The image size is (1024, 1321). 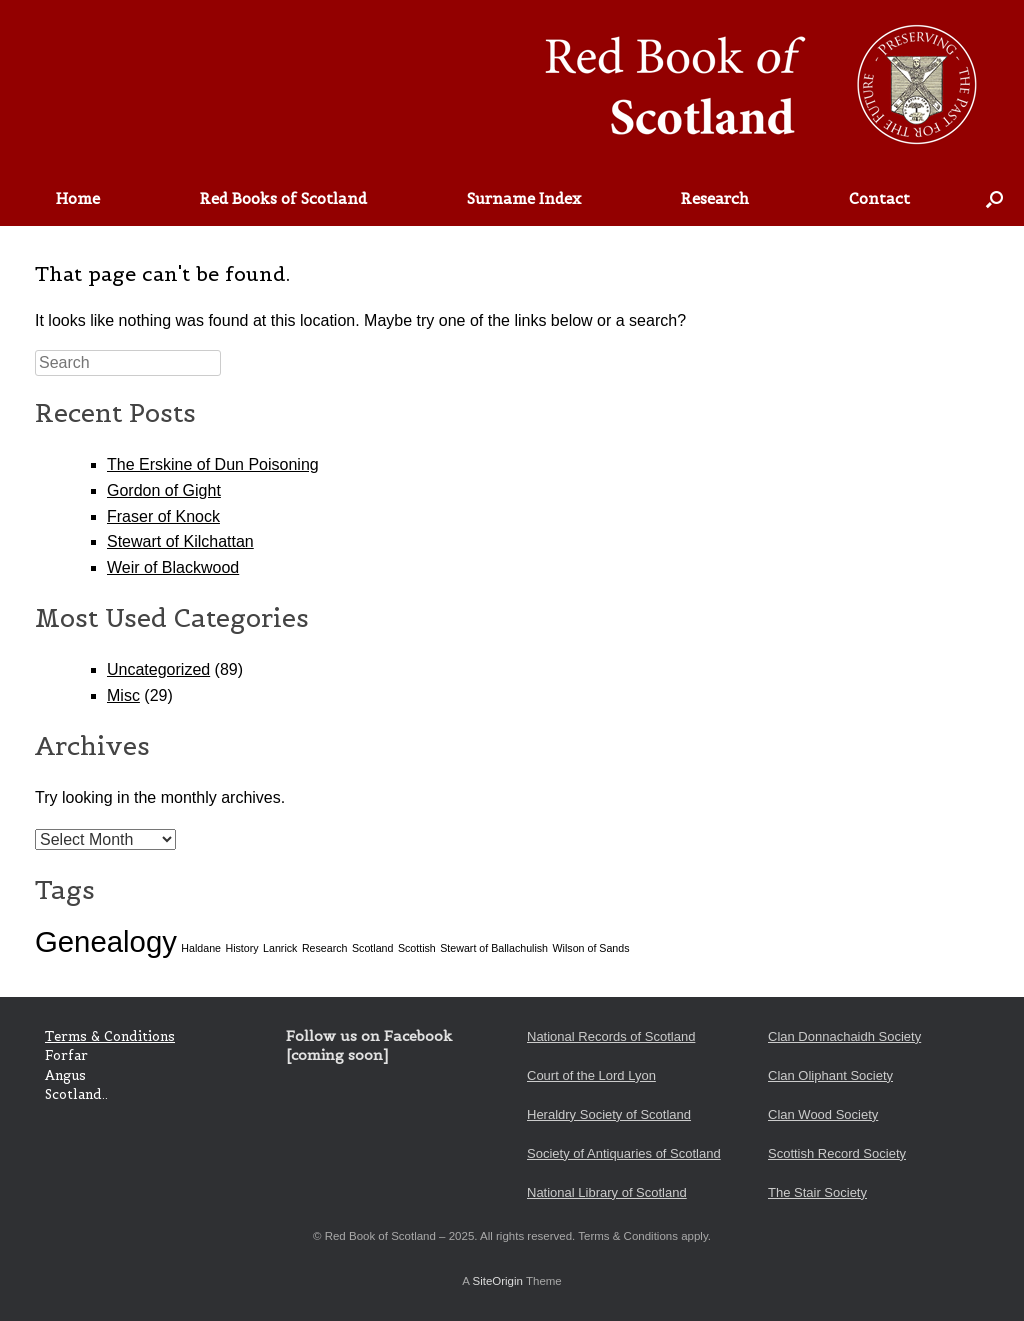 I want to click on Heraldry Society of Scotland, so click(x=609, y=1114).